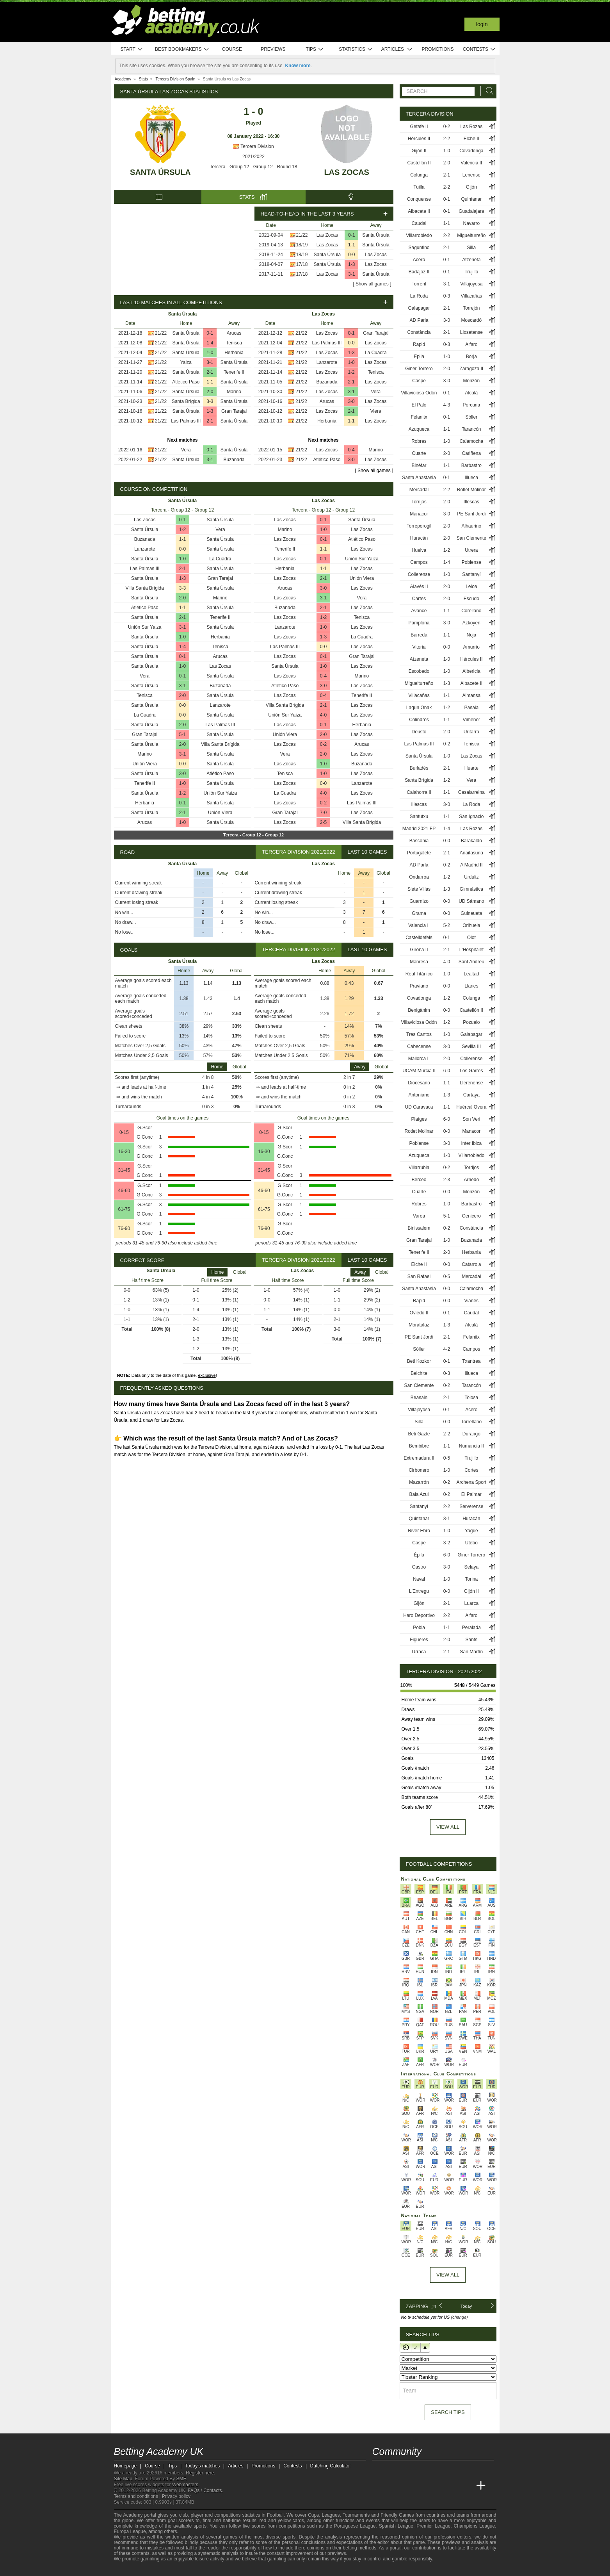  What do you see at coordinates (419, 901) in the screenshot?
I see `Guarnizo` at bounding box center [419, 901].